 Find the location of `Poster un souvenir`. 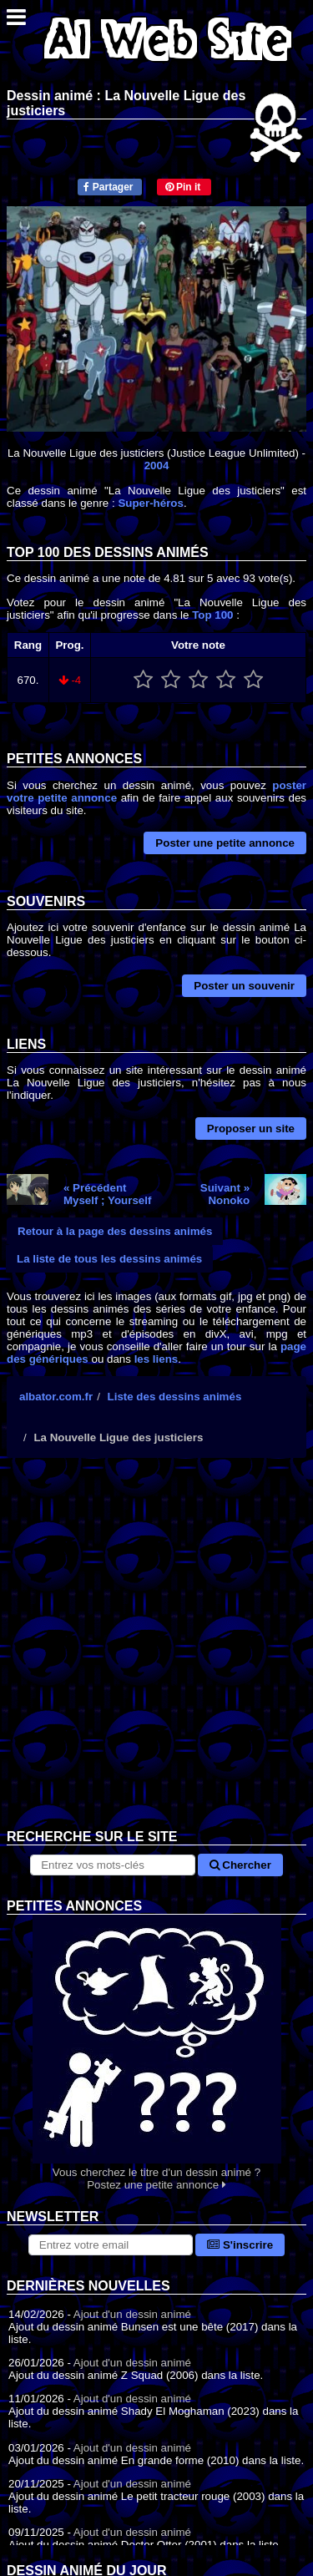

Poster un souvenir is located at coordinates (244, 985).